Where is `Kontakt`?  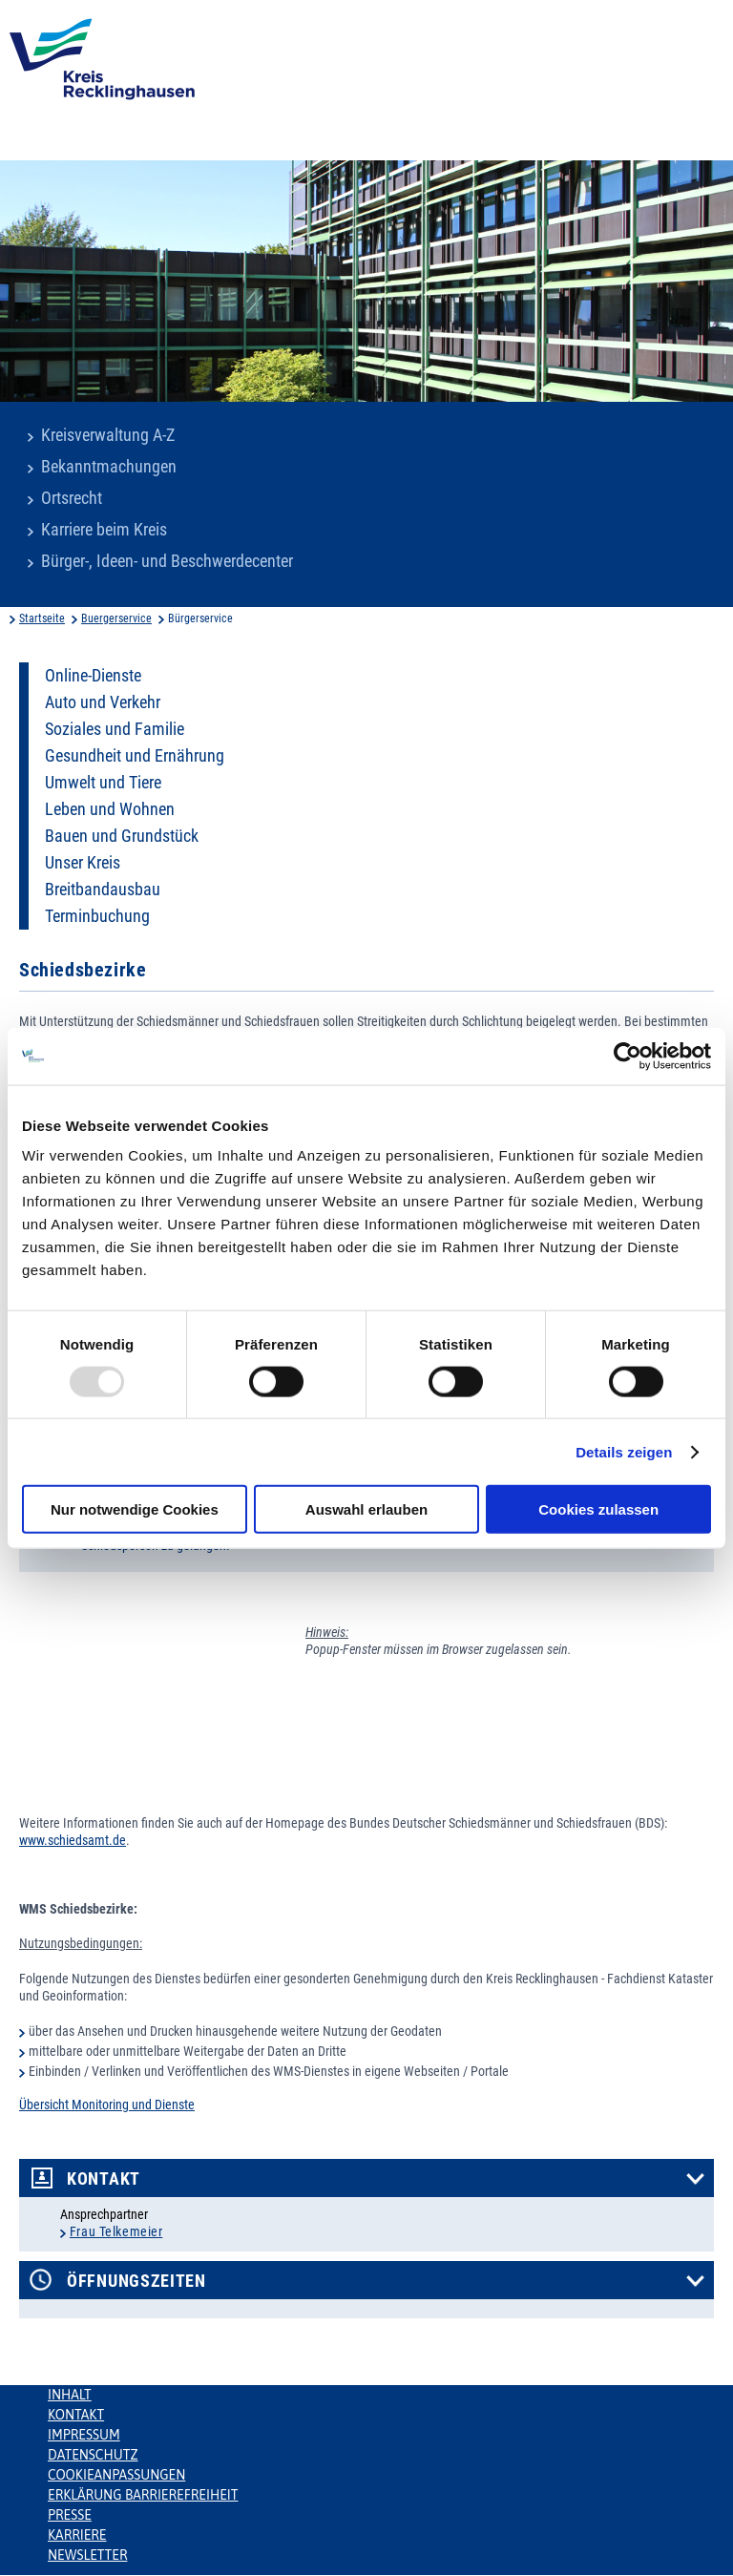 Kontakt is located at coordinates (103, 2179).